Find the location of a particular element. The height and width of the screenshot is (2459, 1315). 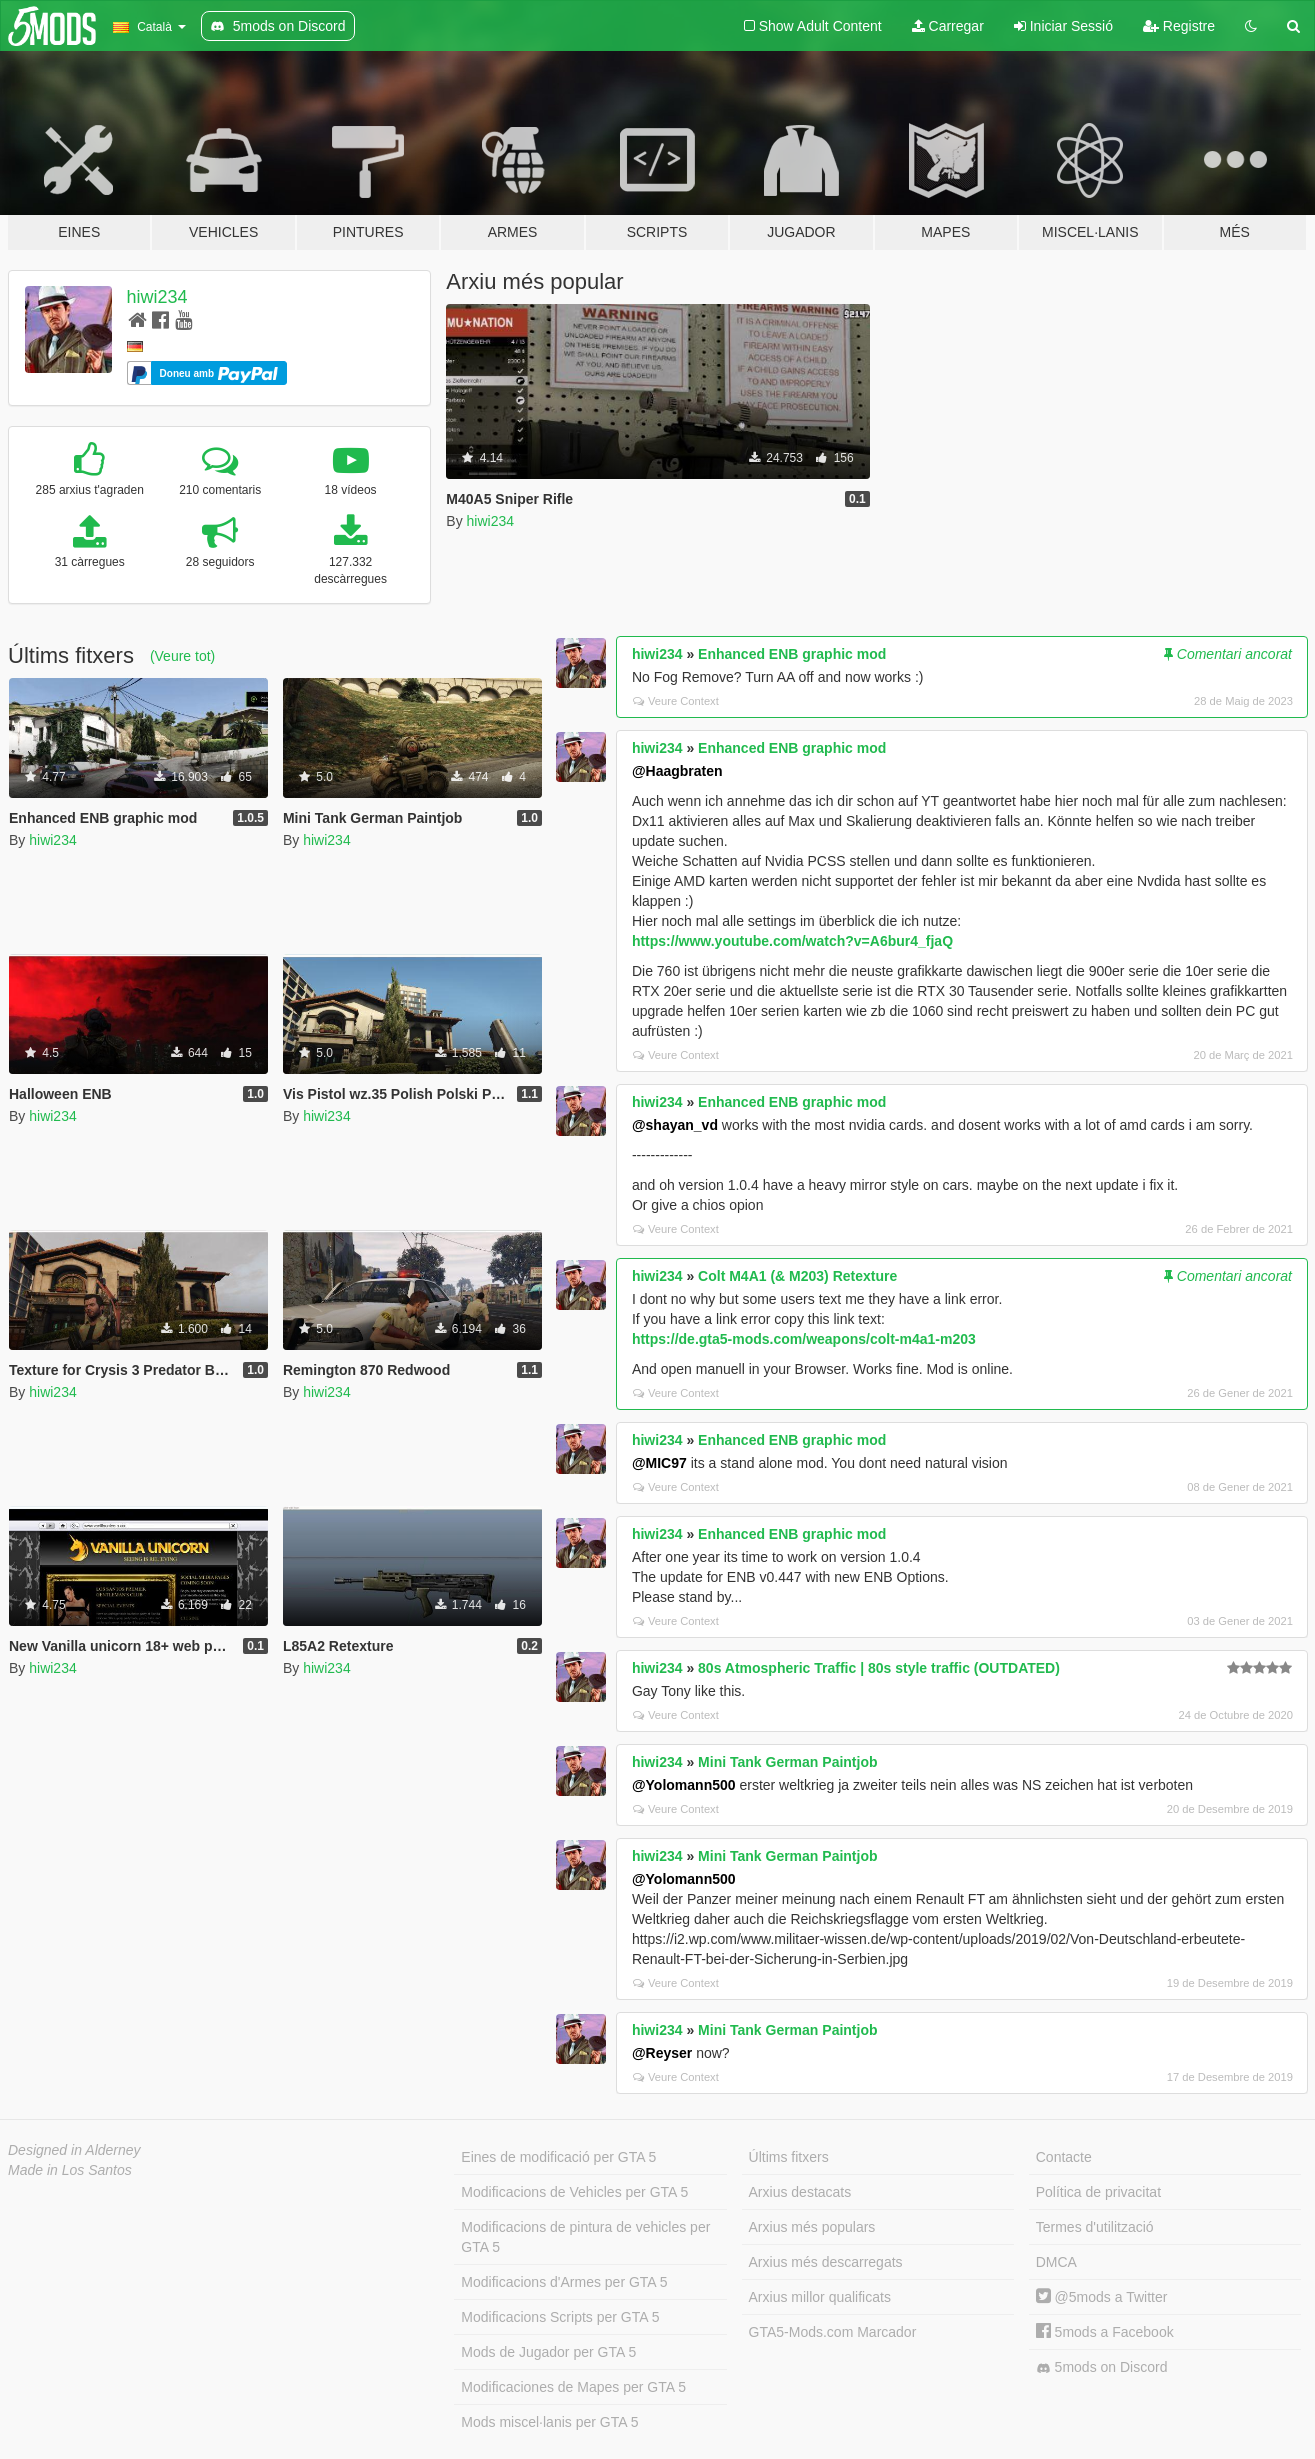

GTA5-Mods.com Marcador is located at coordinates (833, 2332).